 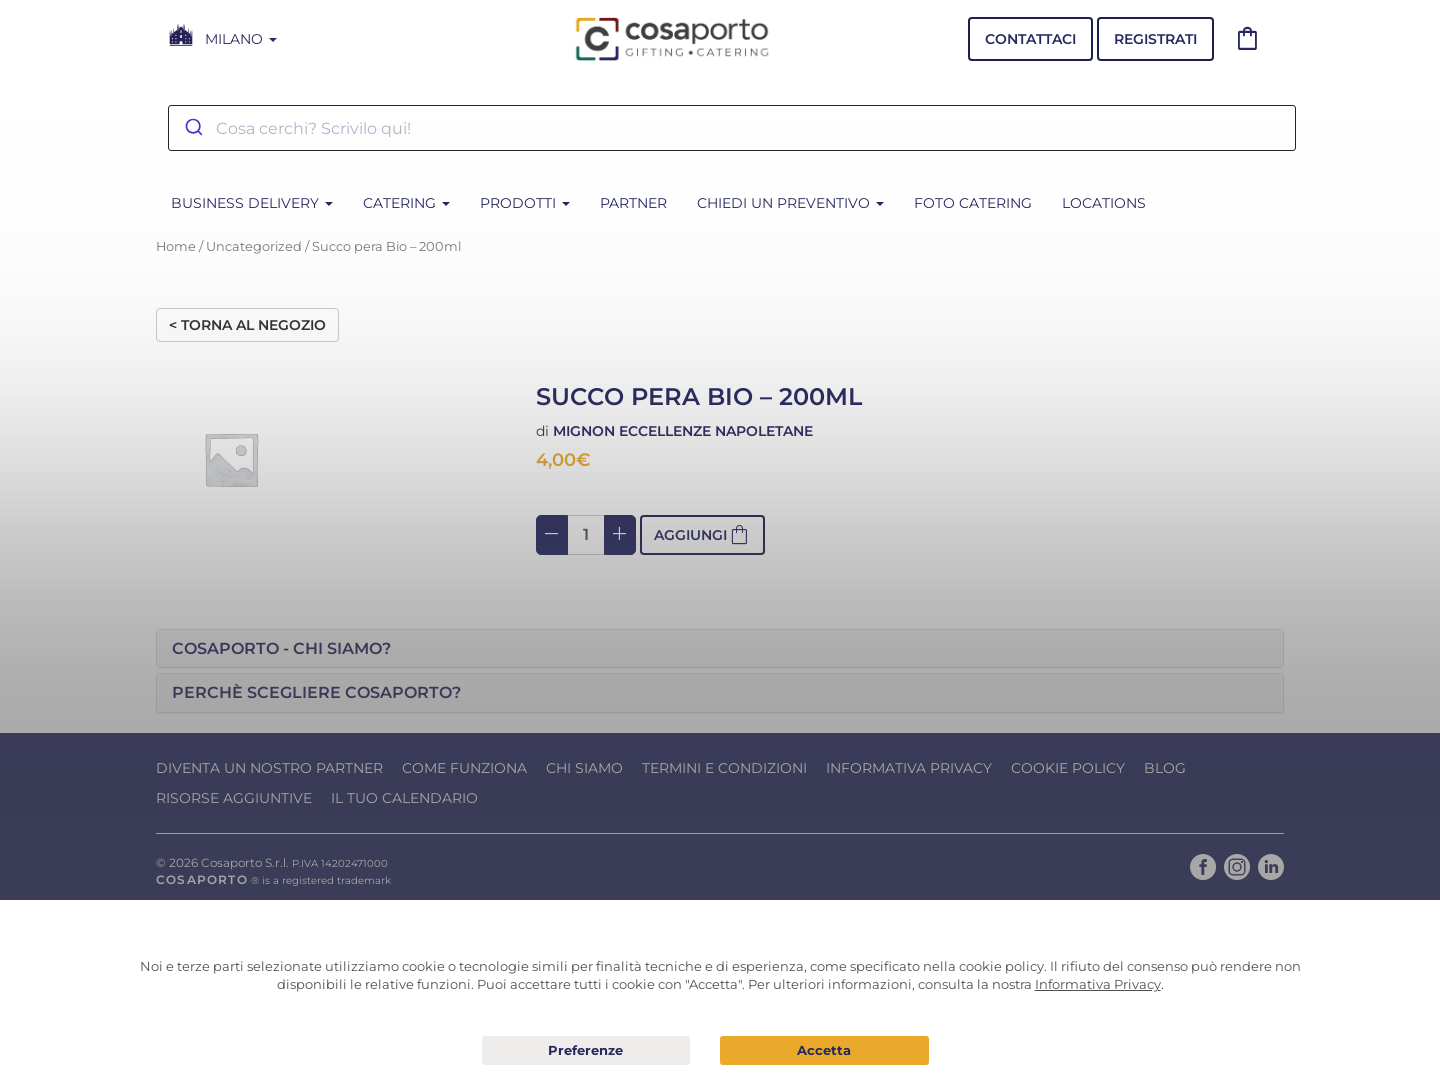 I want to click on Home, so click(x=176, y=246).